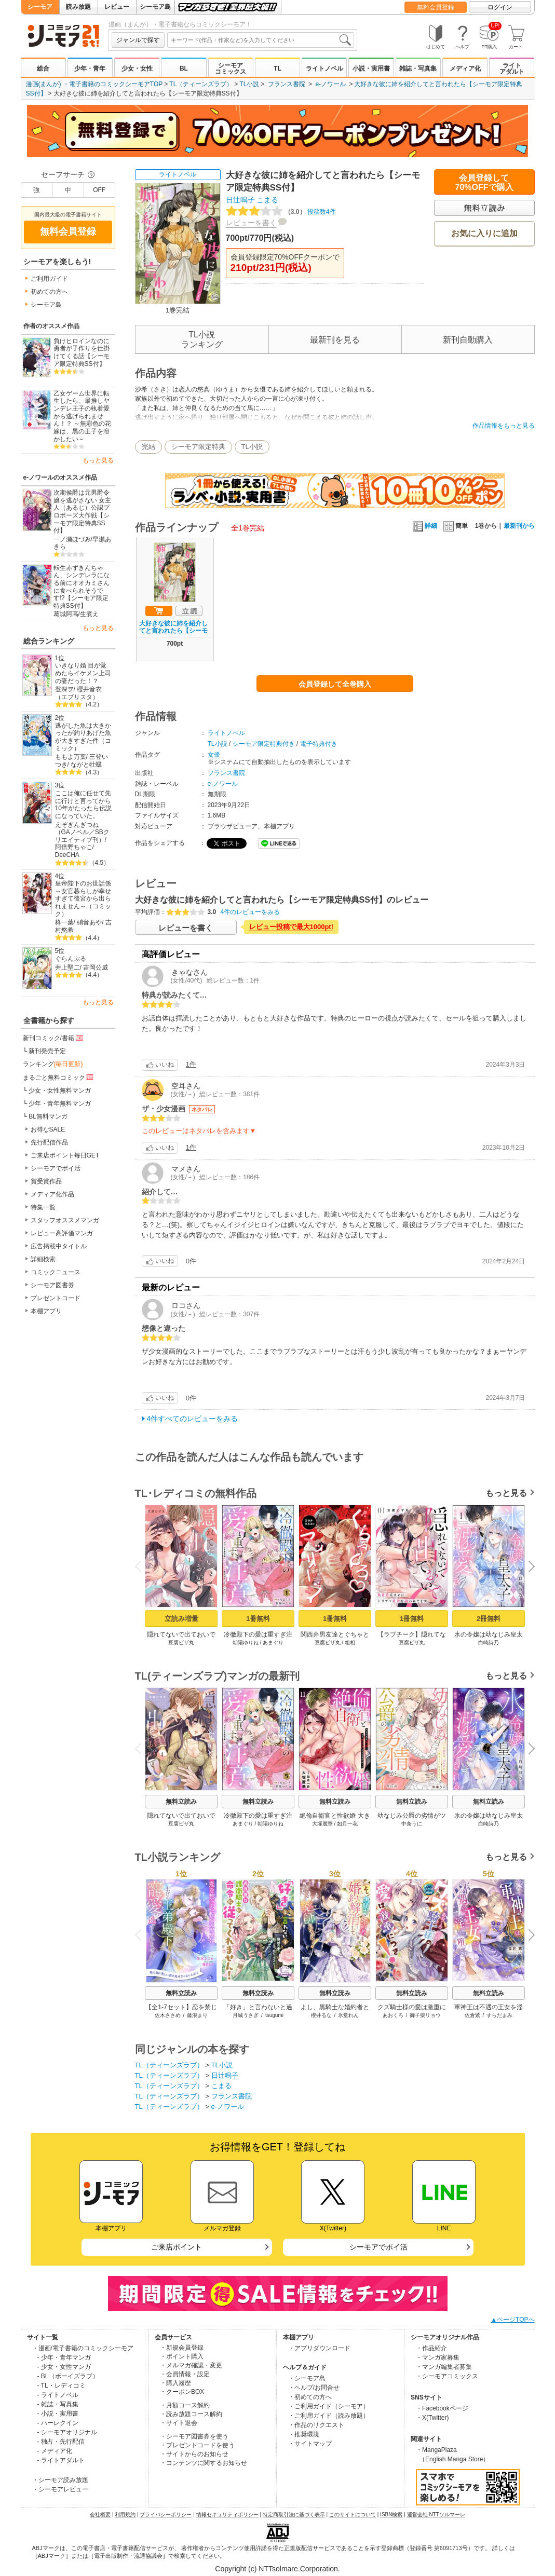 The width and height of the screenshot is (555, 2576). What do you see at coordinates (83, 673) in the screenshot?
I see `いきなり婚 目が覚めたらイケメン上司の妻だった！？` at bounding box center [83, 673].